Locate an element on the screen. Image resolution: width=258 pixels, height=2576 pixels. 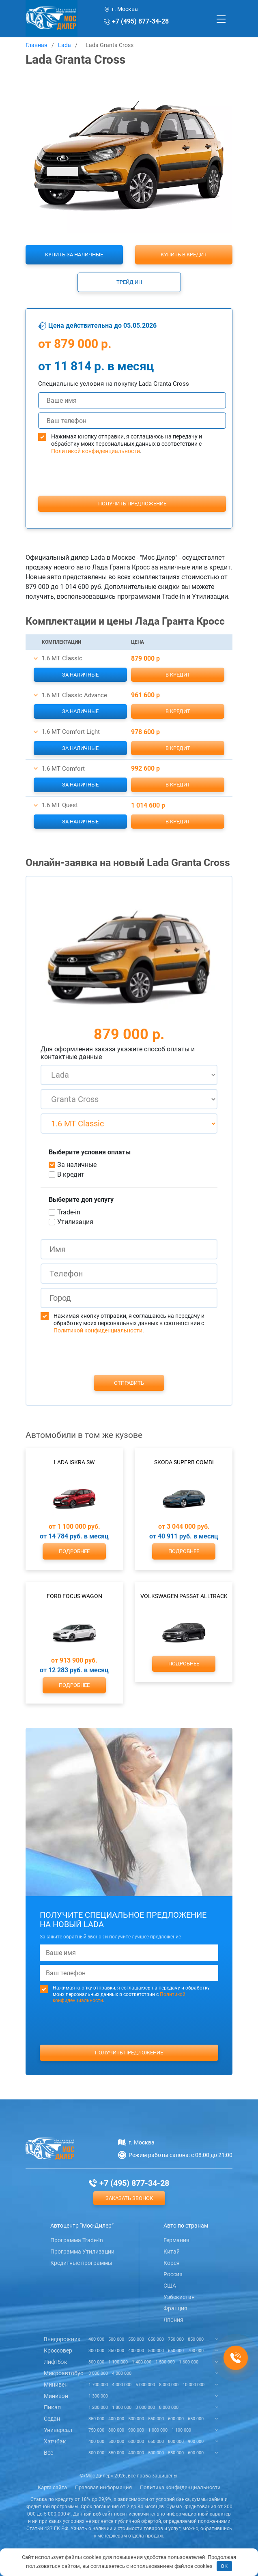
Германия is located at coordinates (176, 2240).